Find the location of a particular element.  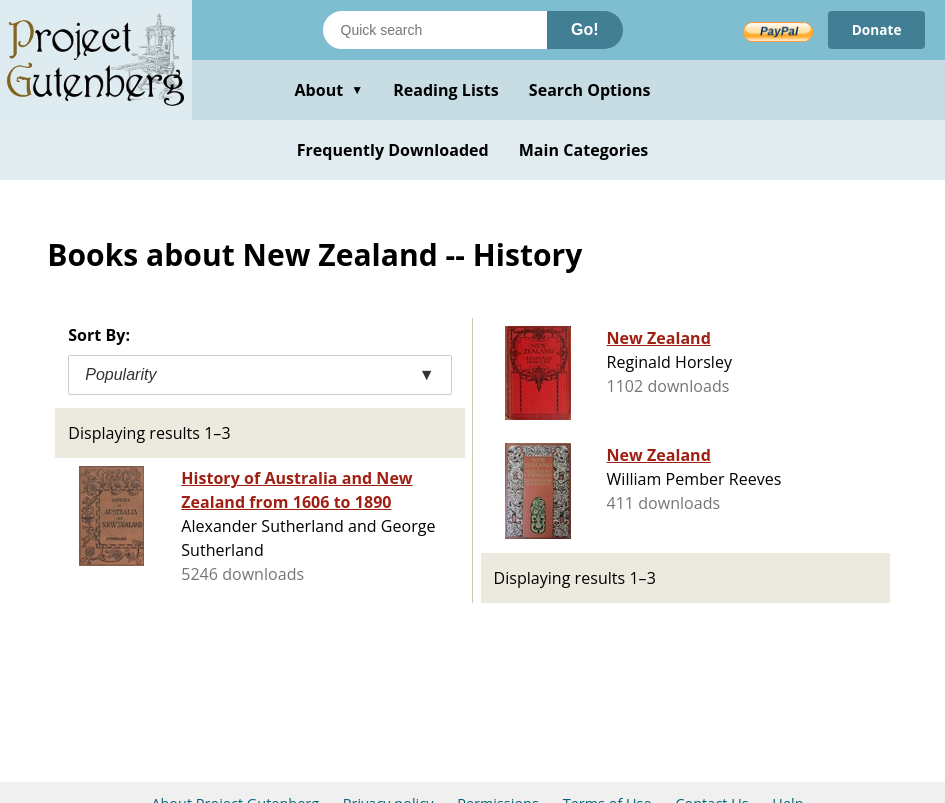

Go! is located at coordinates (585, 29).